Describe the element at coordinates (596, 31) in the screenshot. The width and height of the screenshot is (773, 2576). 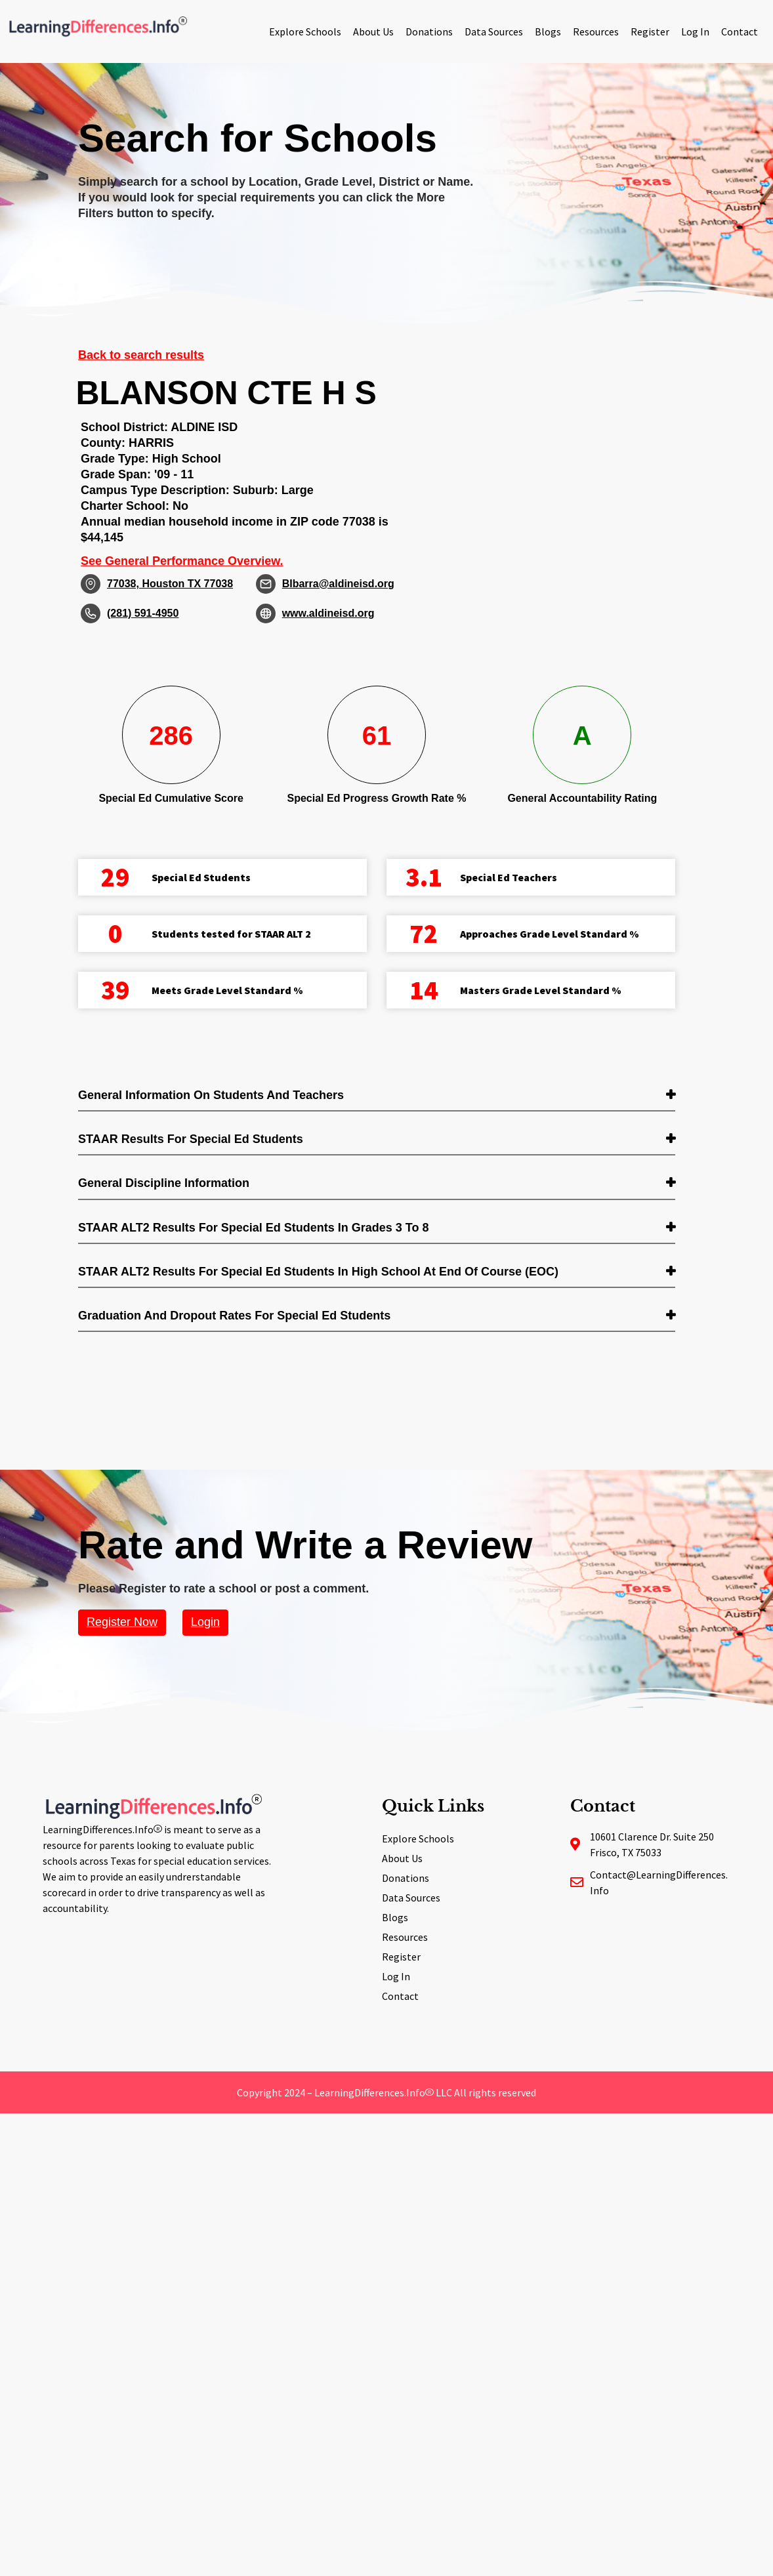
I see `Resources` at that location.